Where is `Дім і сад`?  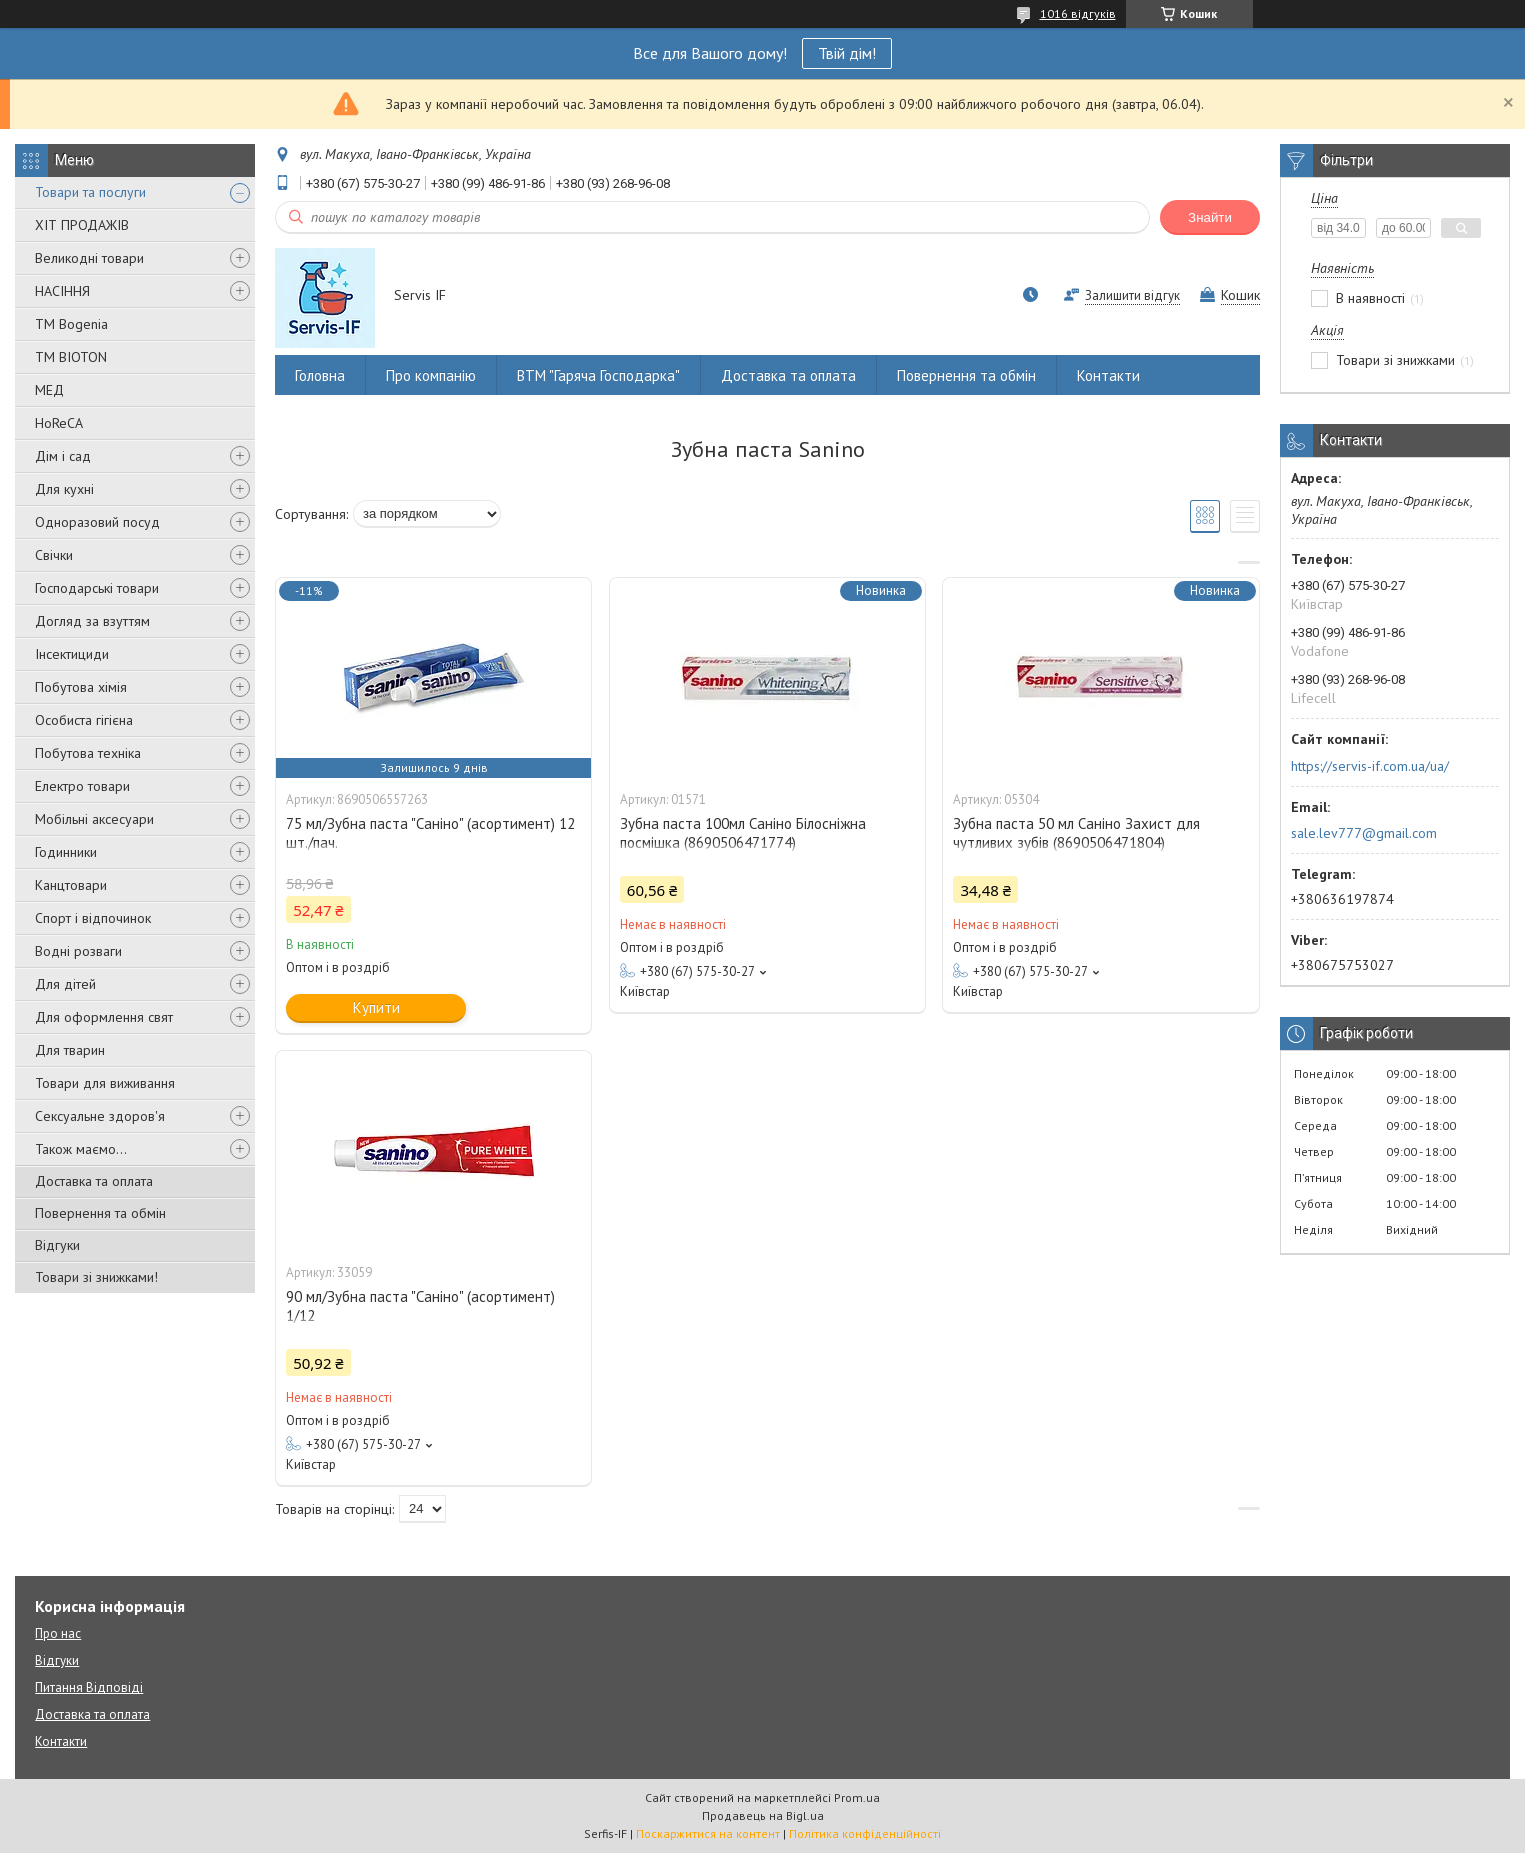 Дім і сад is located at coordinates (63, 456).